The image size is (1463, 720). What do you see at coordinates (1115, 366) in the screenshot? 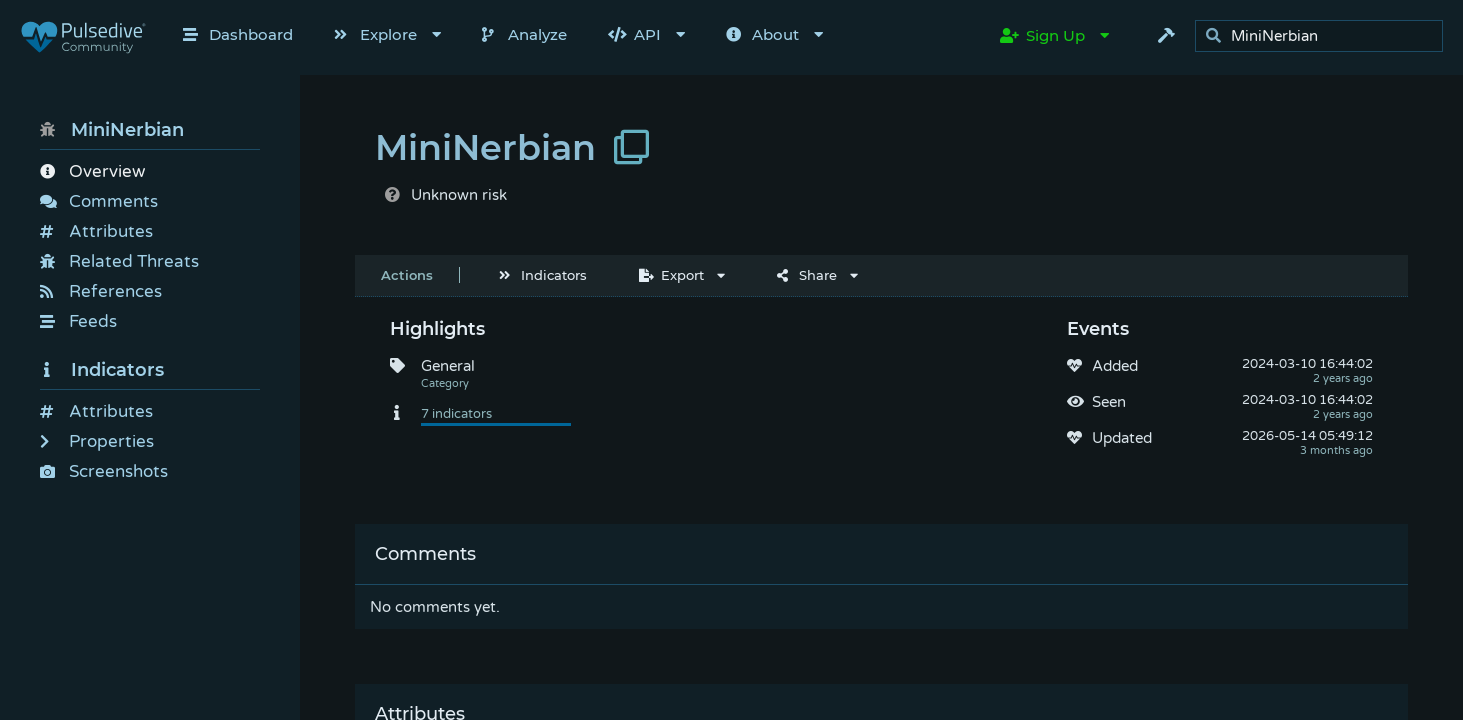
I see `Added` at bounding box center [1115, 366].